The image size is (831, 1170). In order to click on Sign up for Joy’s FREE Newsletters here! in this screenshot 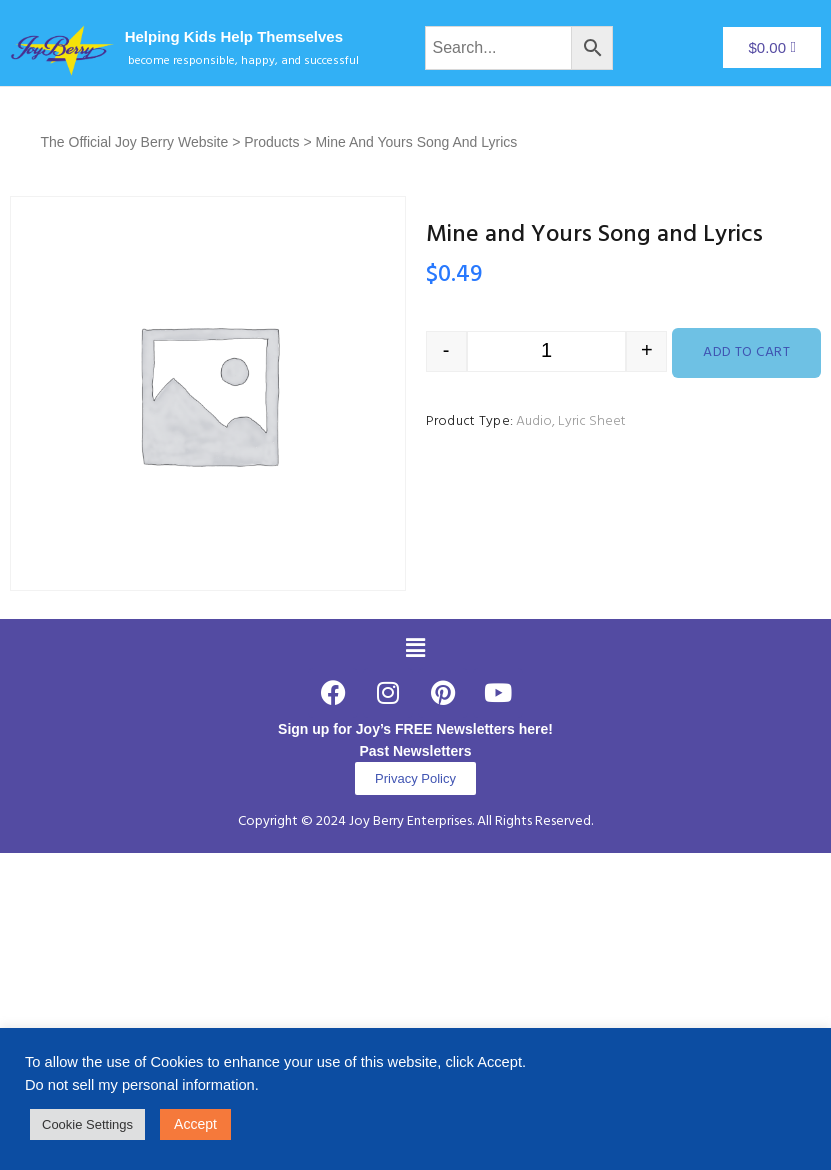, I will do `click(415, 729)`.